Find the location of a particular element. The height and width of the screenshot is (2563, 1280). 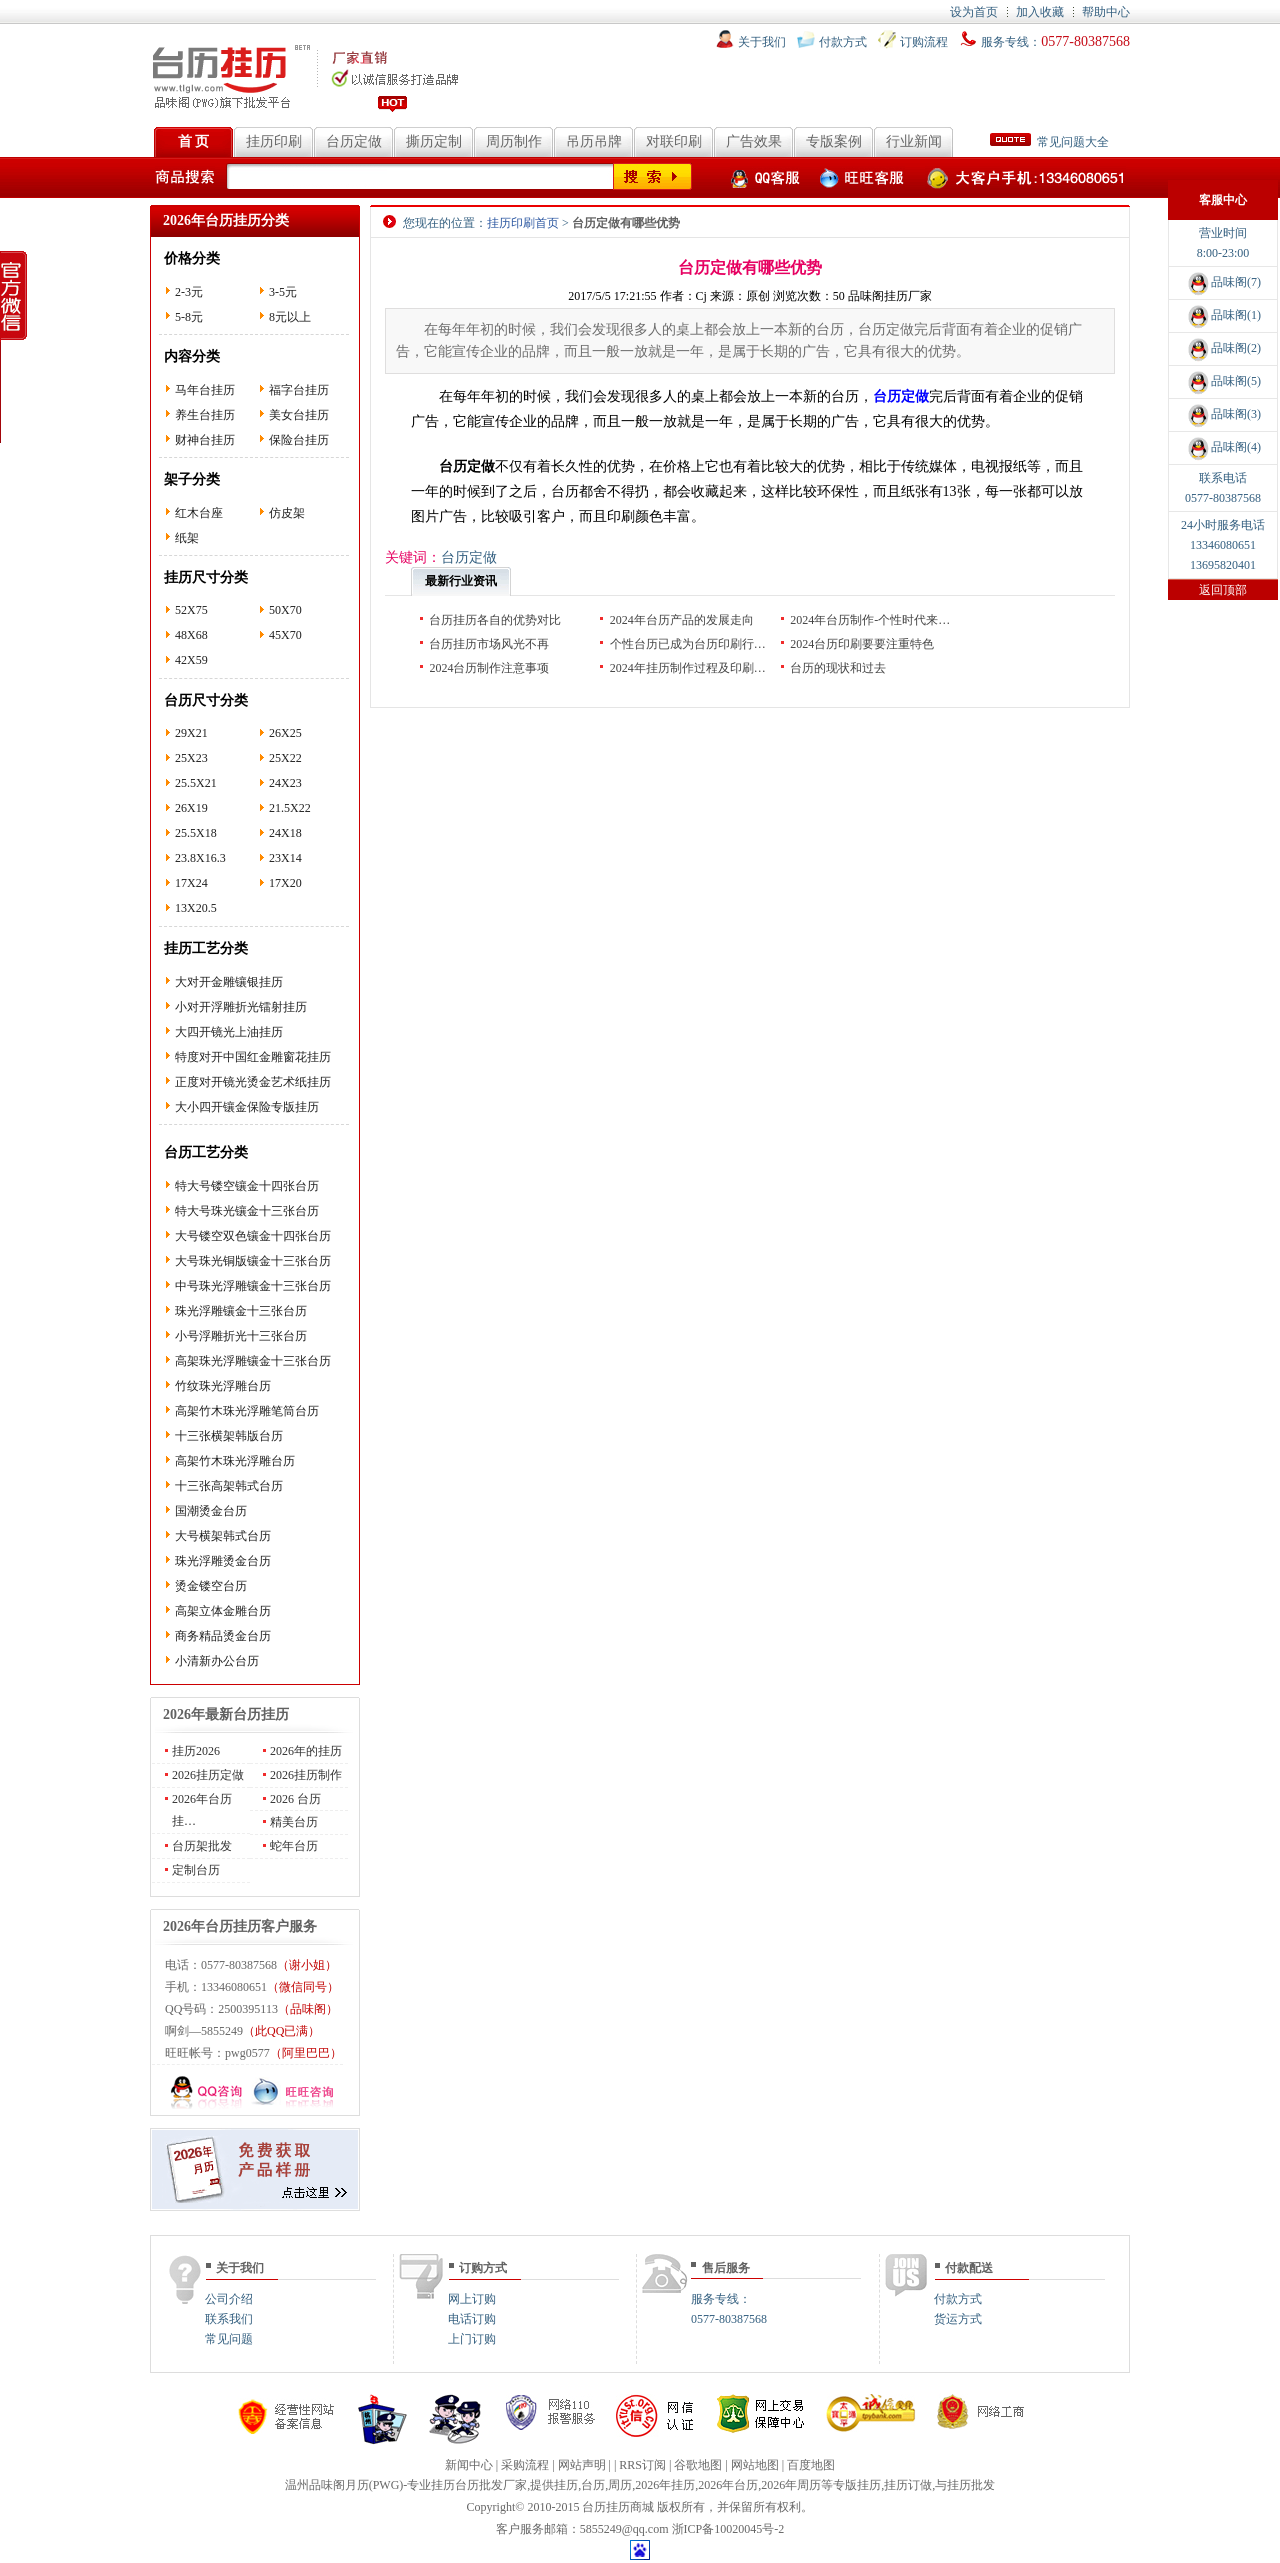

网上订购 is located at coordinates (472, 2299).